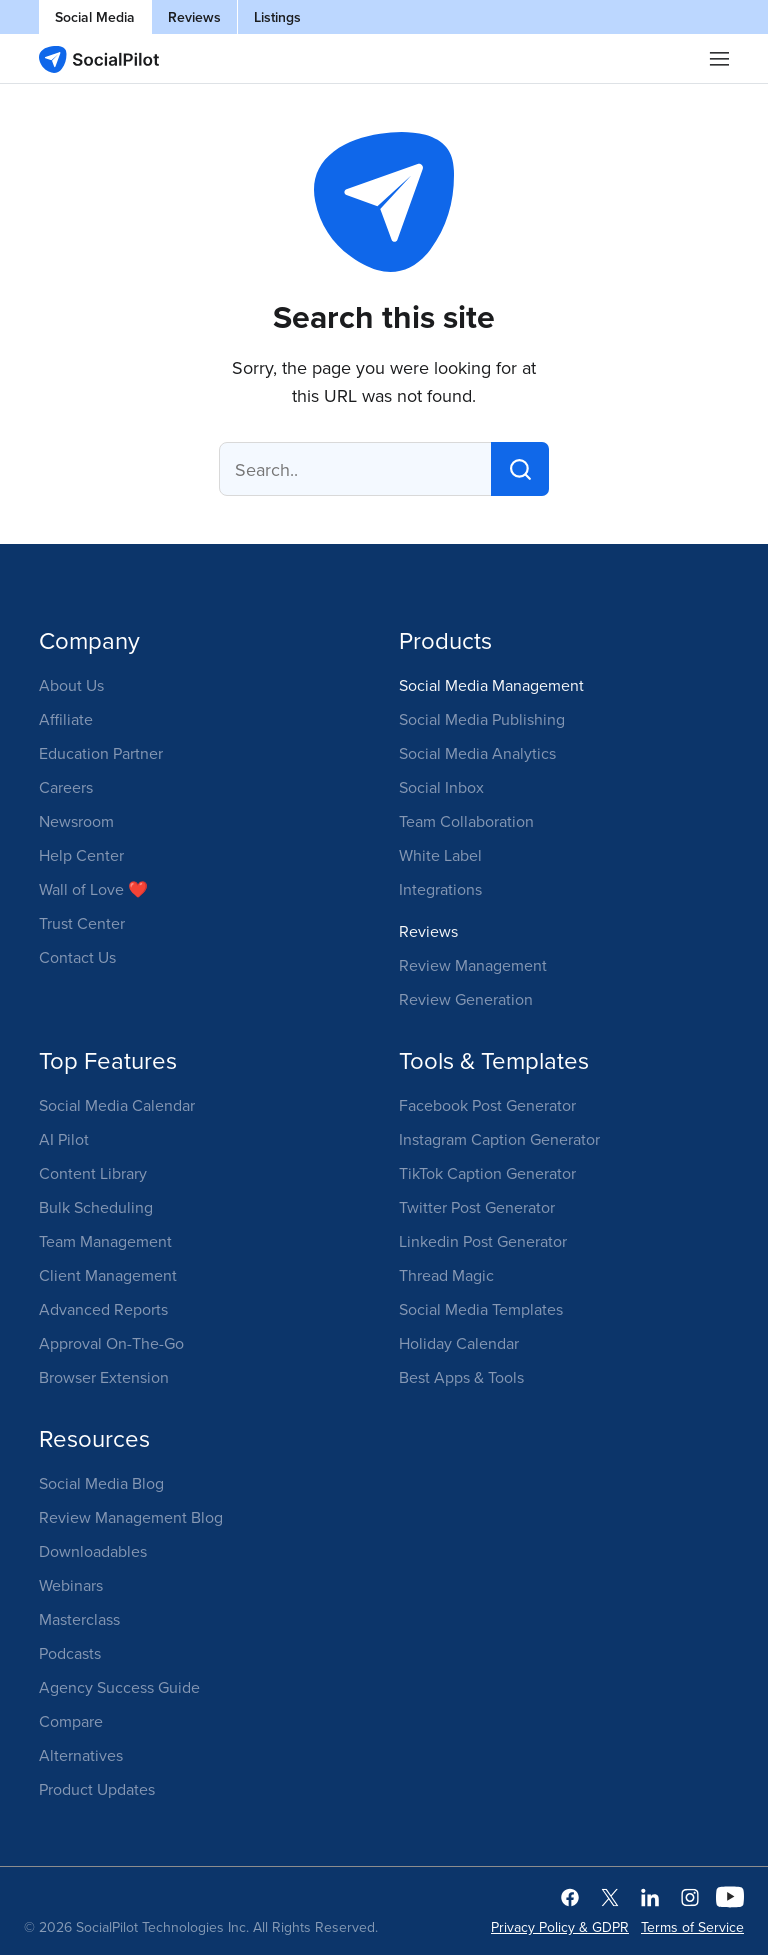  Describe the element at coordinates (104, 1377) in the screenshot. I see `Browser Extension` at that location.